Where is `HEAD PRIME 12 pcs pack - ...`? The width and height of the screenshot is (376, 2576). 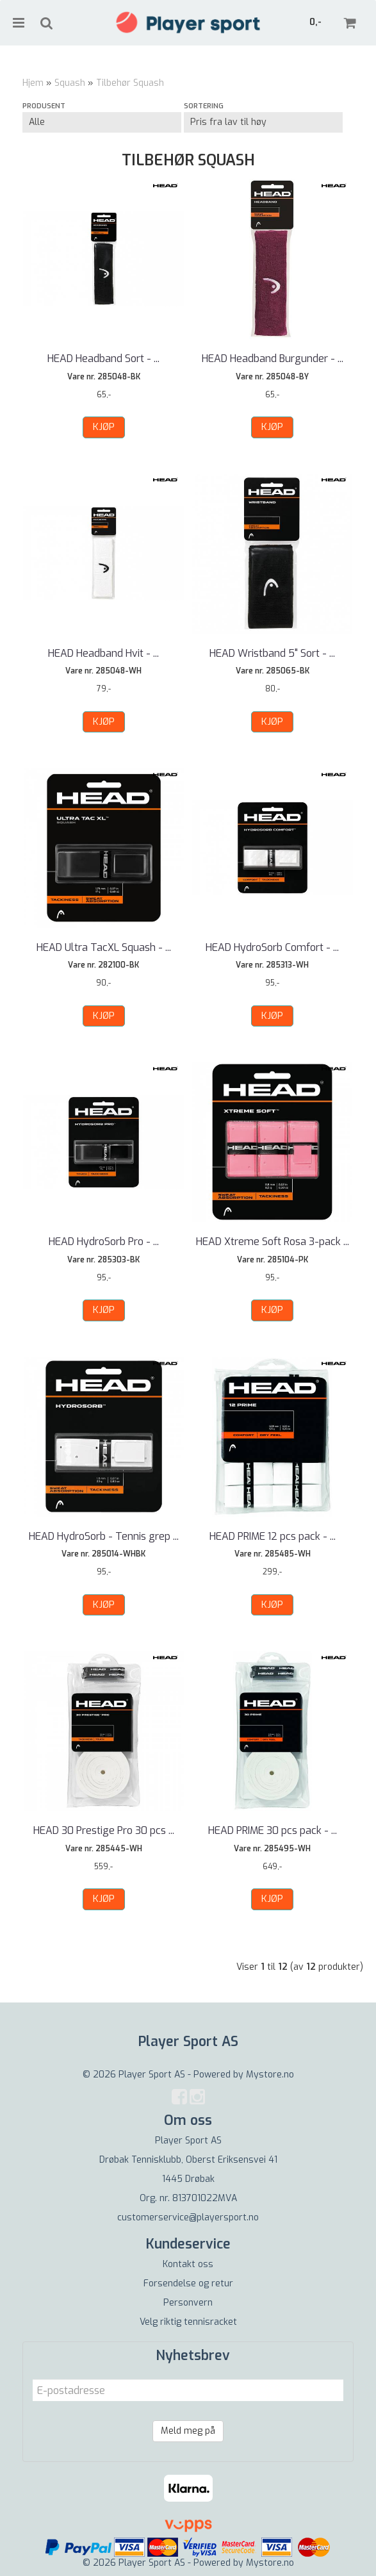 HEAD PRIME 12 pcs pack - ... is located at coordinates (272, 1536).